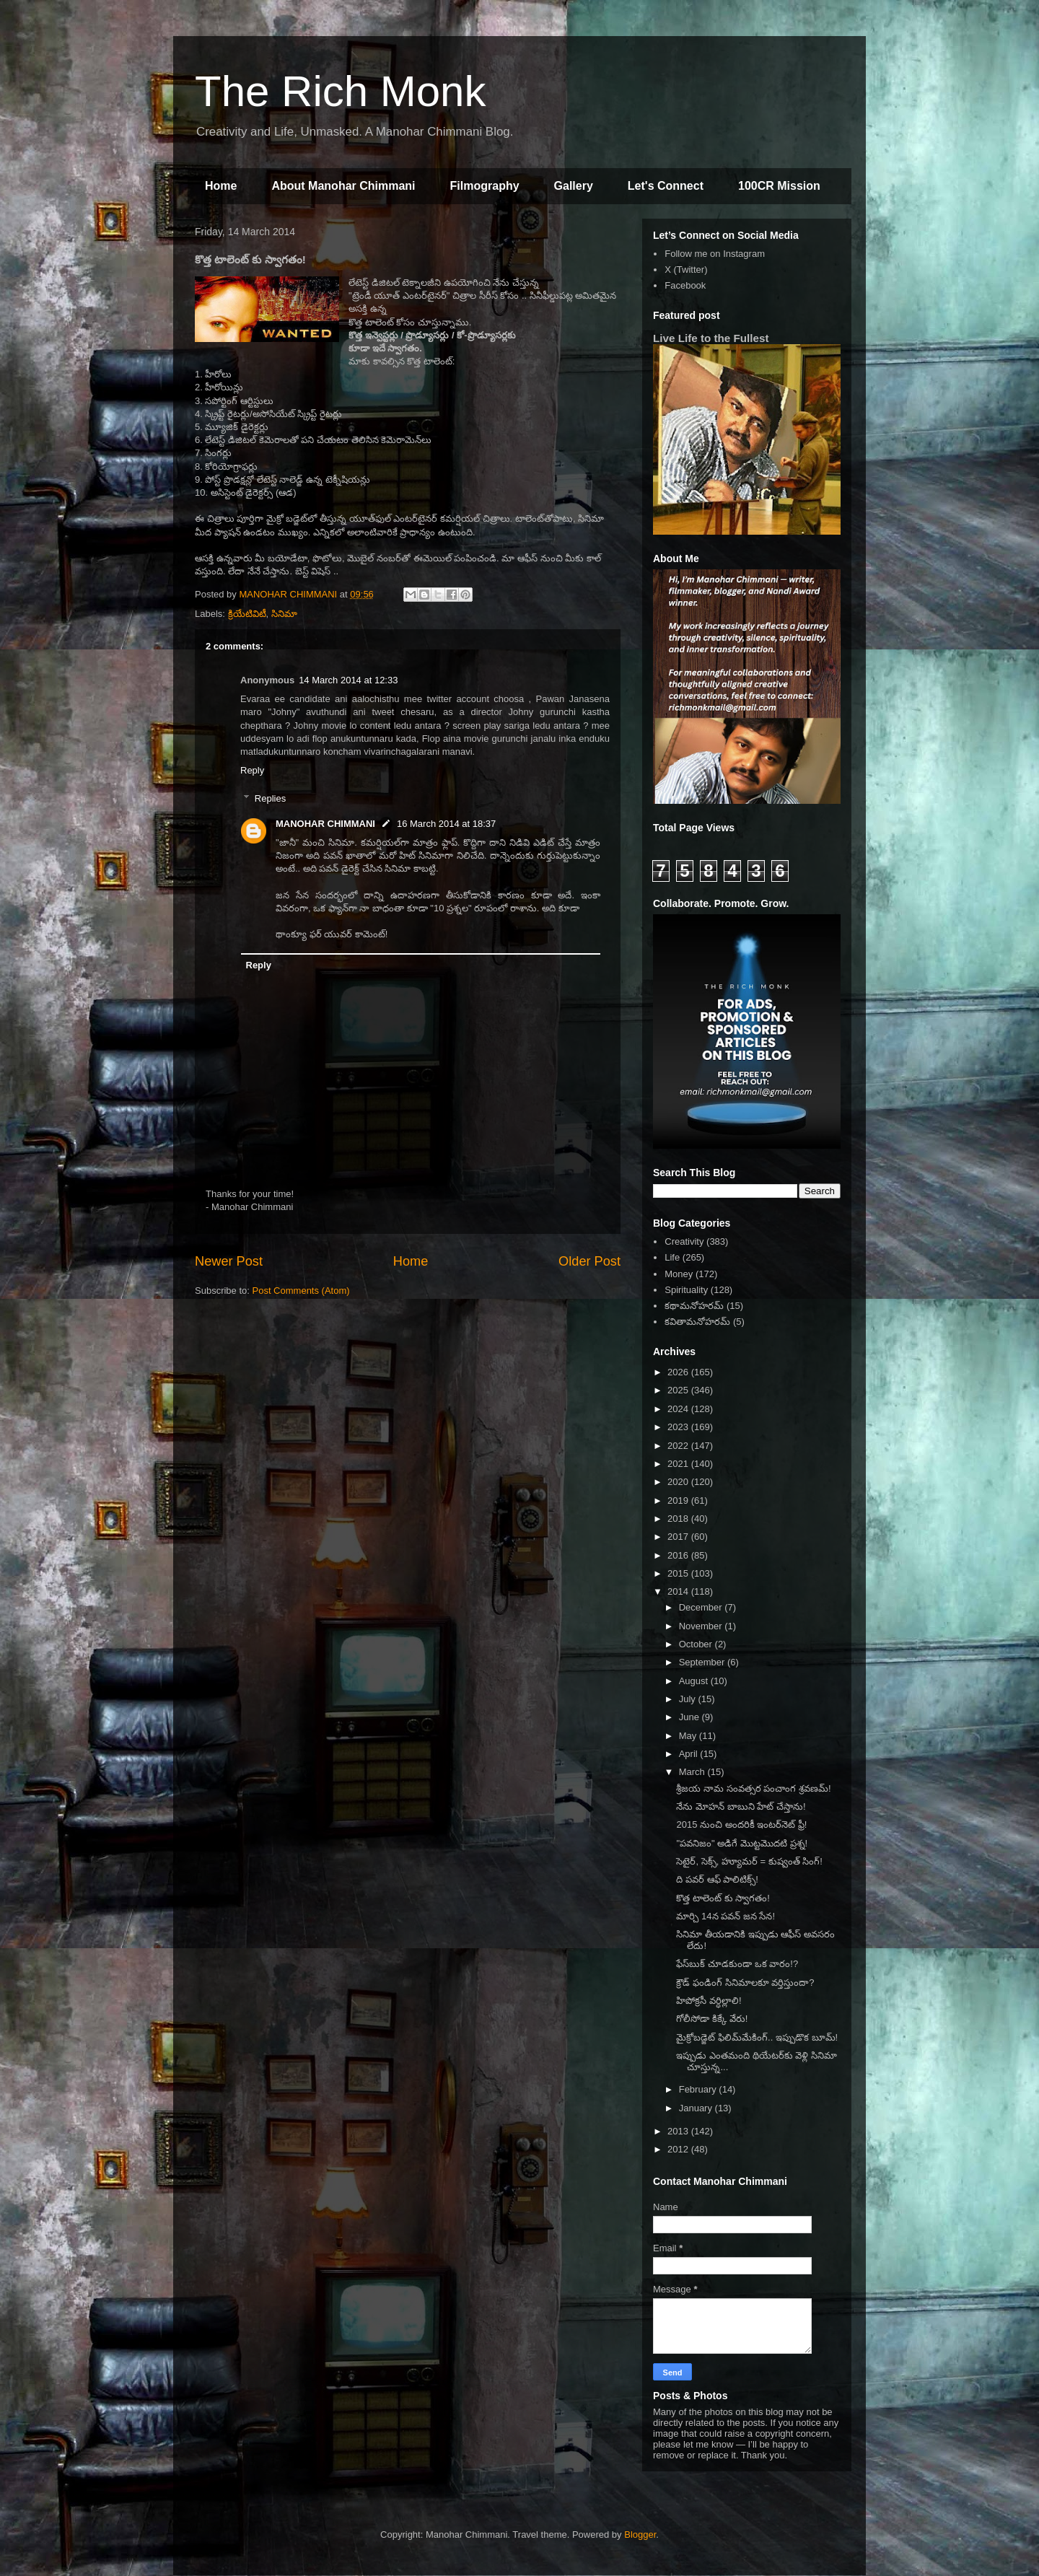 Image resolution: width=1039 pixels, height=2576 pixels. Describe the element at coordinates (702, 1607) in the screenshot. I see `December` at that location.